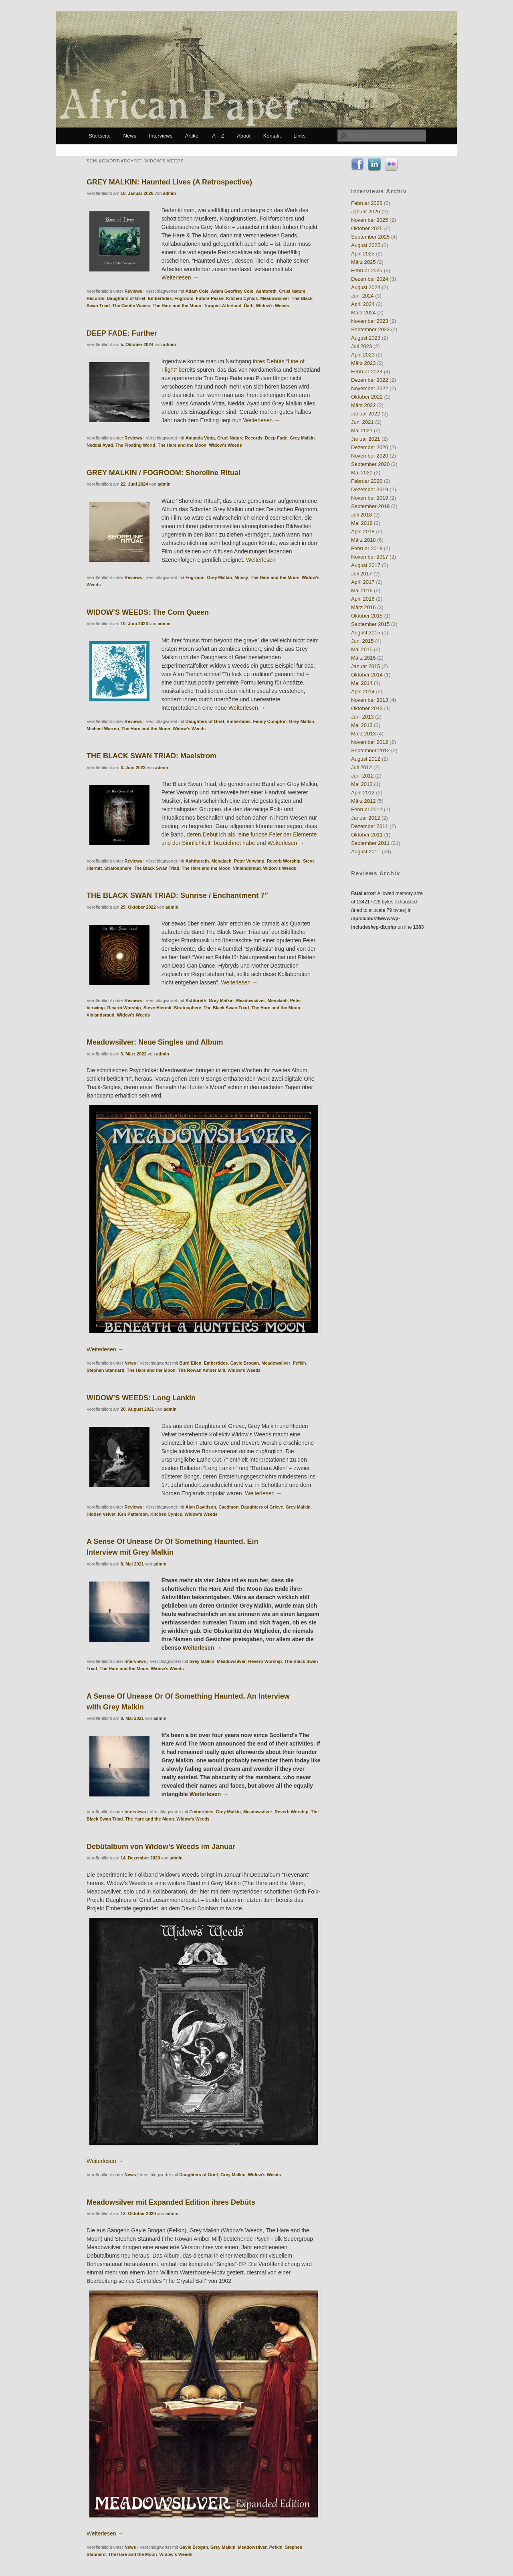 Image resolution: width=513 pixels, height=2576 pixels. Describe the element at coordinates (197, 291) in the screenshot. I see `Adam Cole` at that location.